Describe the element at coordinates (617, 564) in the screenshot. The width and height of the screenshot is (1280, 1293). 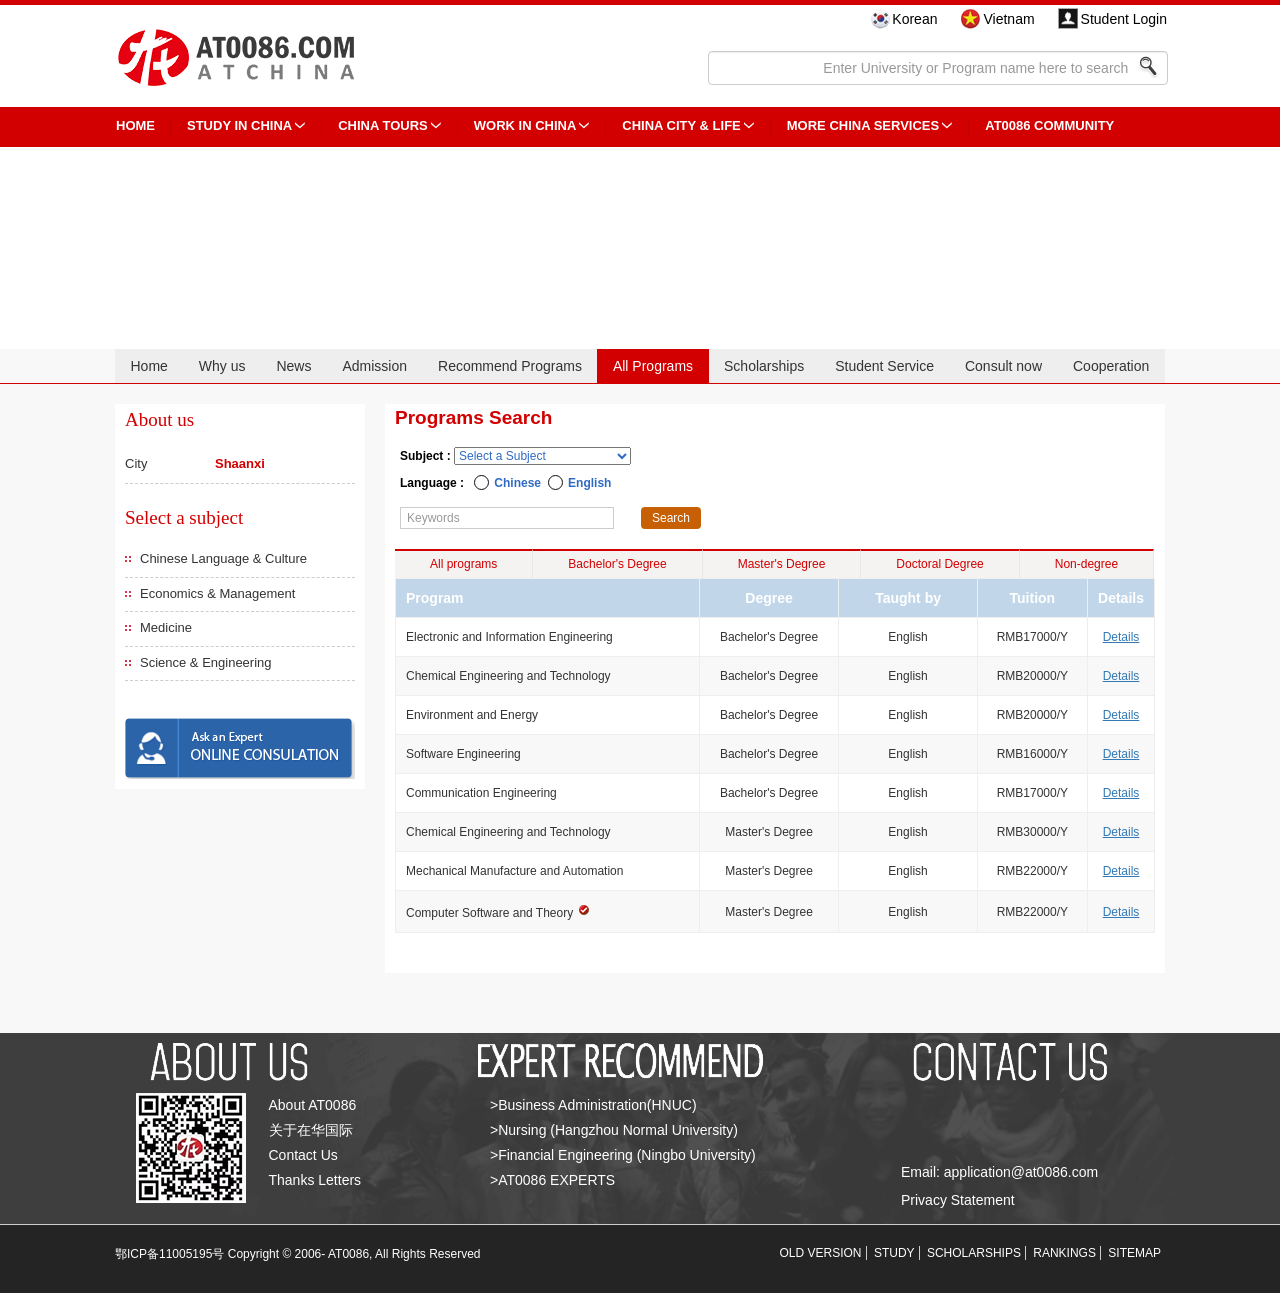
I see `Bachelor's Degree` at that location.